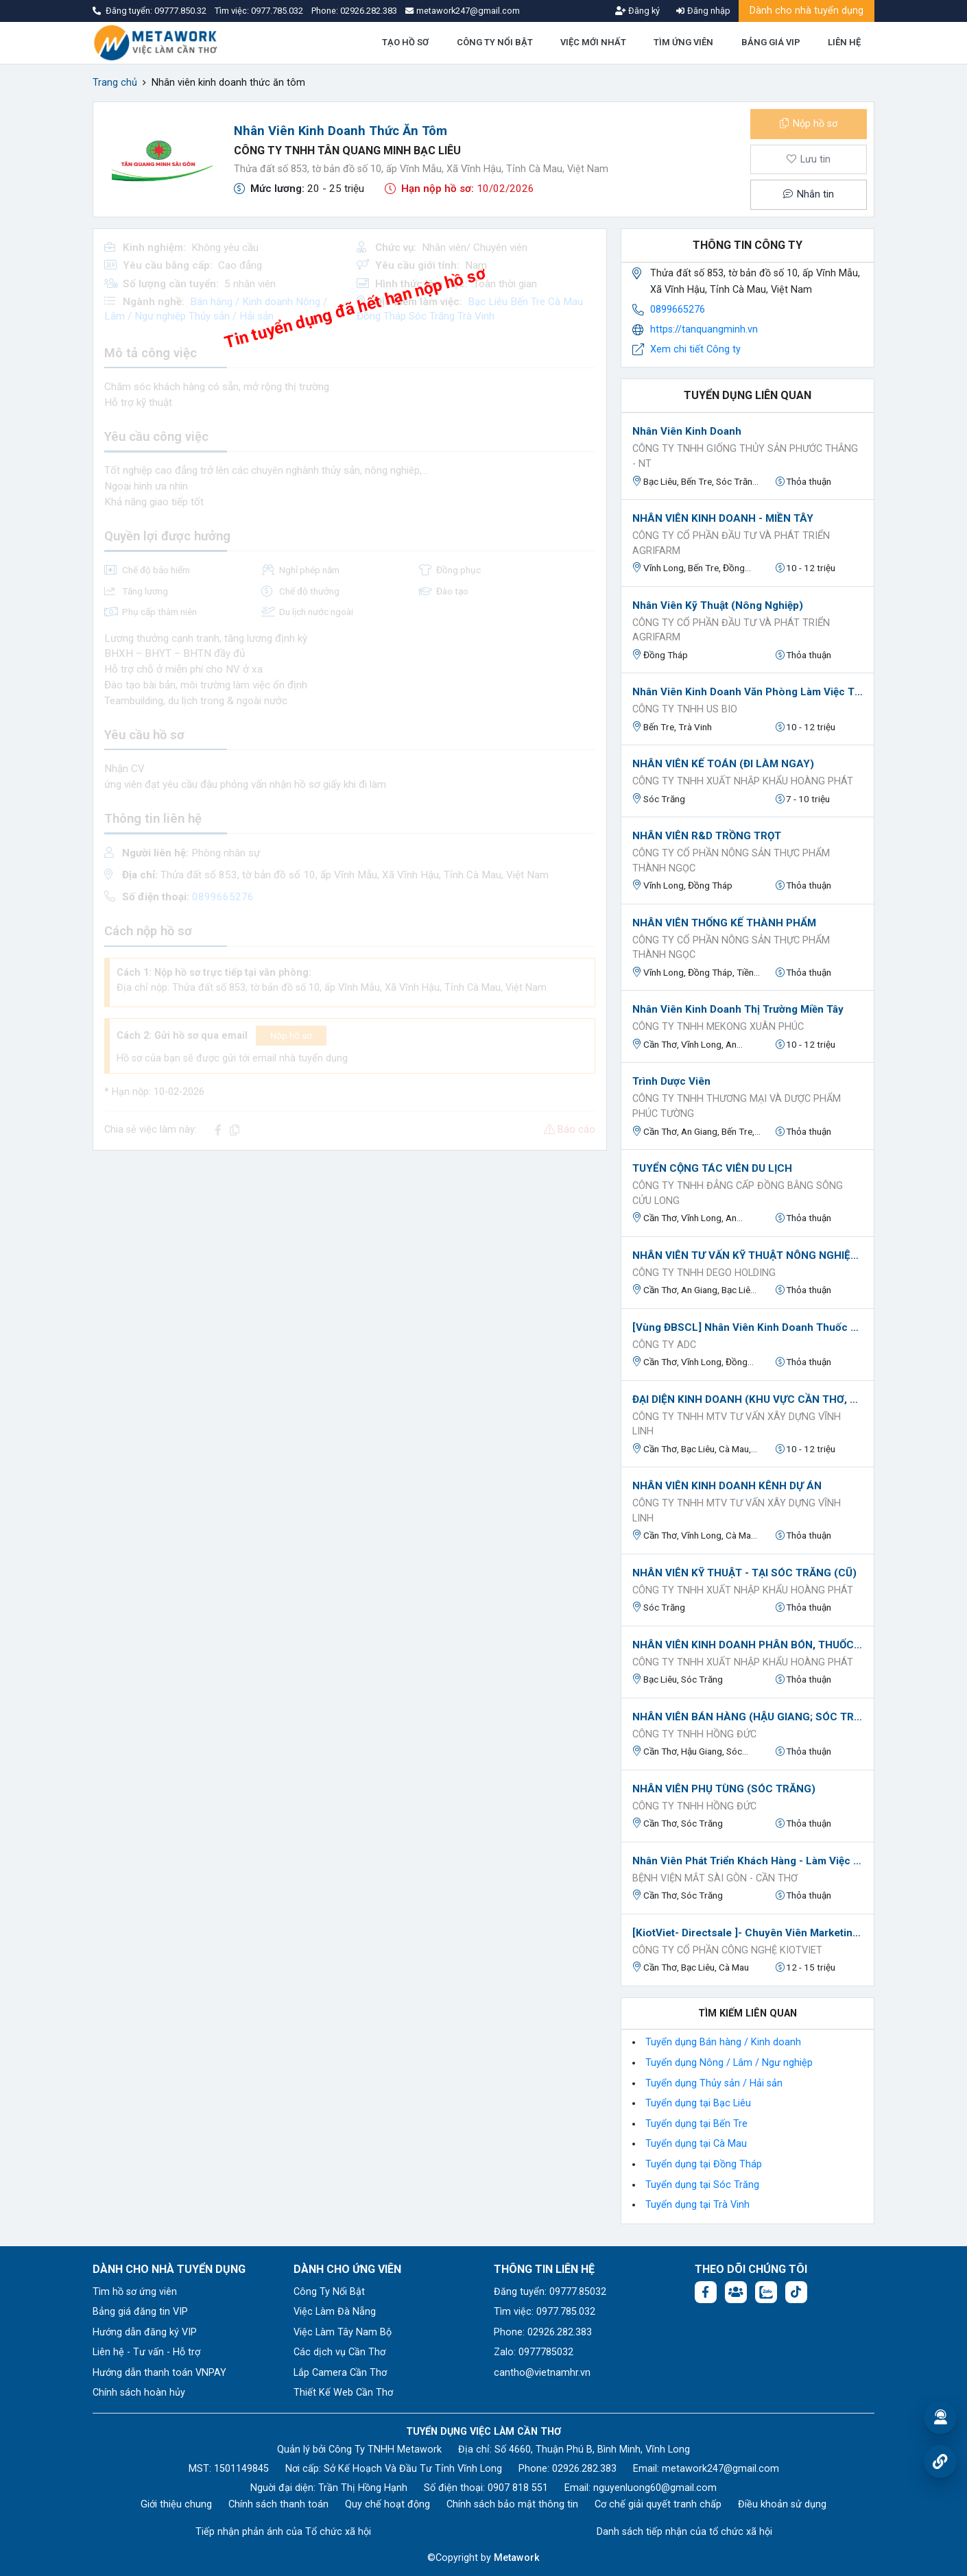 Image resolution: width=967 pixels, height=2576 pixels. Describe the element at coordinates (340, 2373) in the screenshot. I see `Lắp Camera Cần Thơ` at that location.